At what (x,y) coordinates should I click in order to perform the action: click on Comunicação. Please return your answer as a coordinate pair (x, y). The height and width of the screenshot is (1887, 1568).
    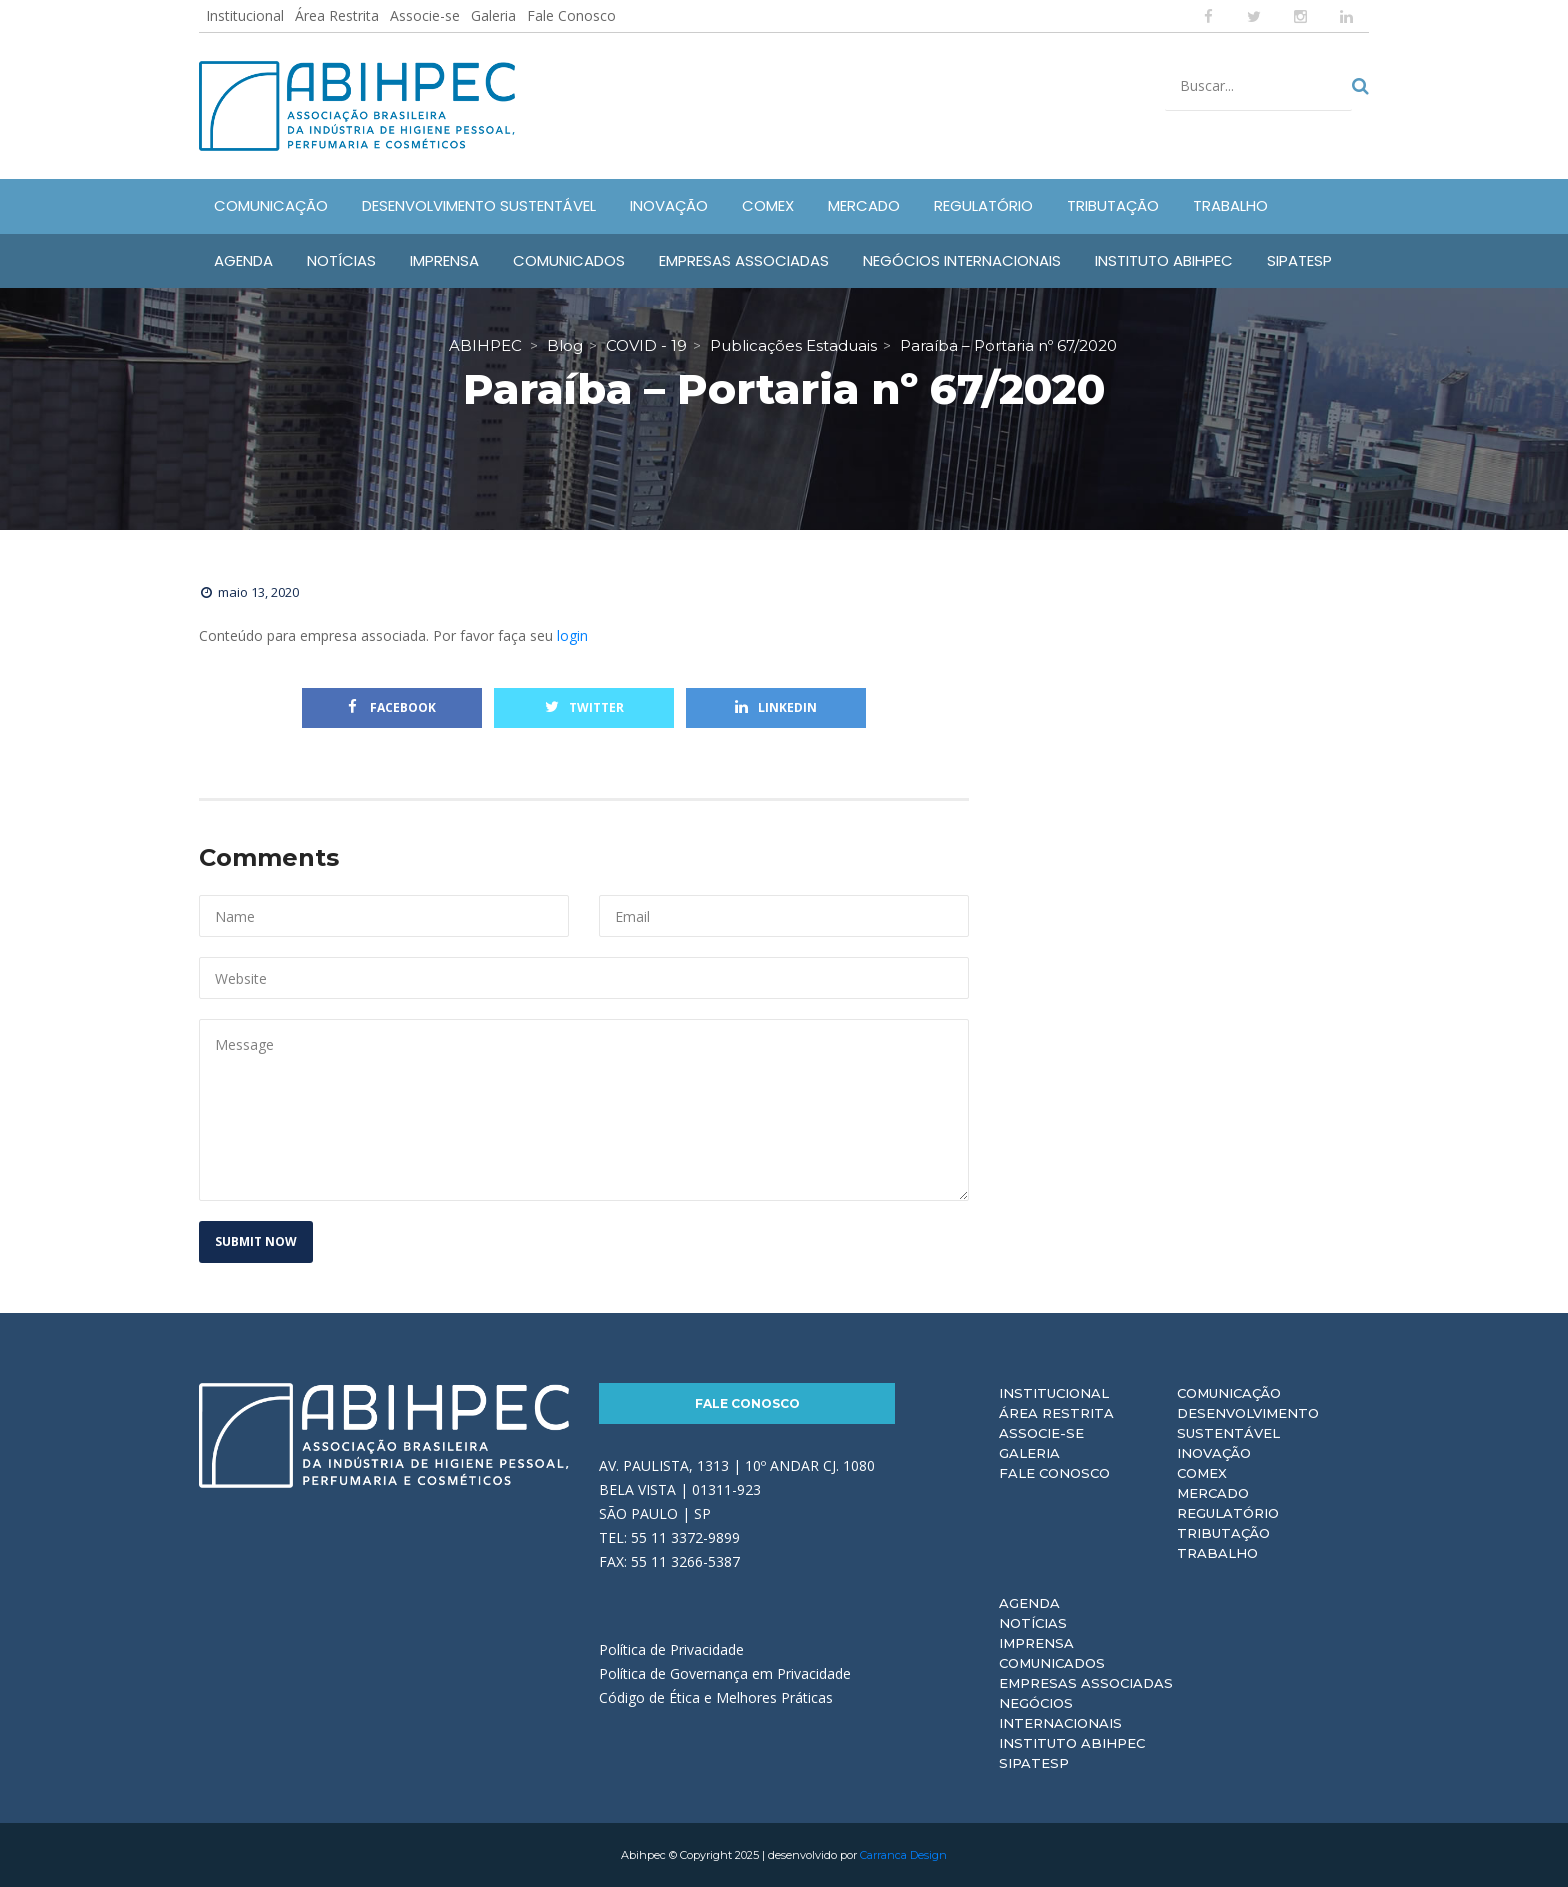
    Looking at the image, I should click on (1229, 1393).